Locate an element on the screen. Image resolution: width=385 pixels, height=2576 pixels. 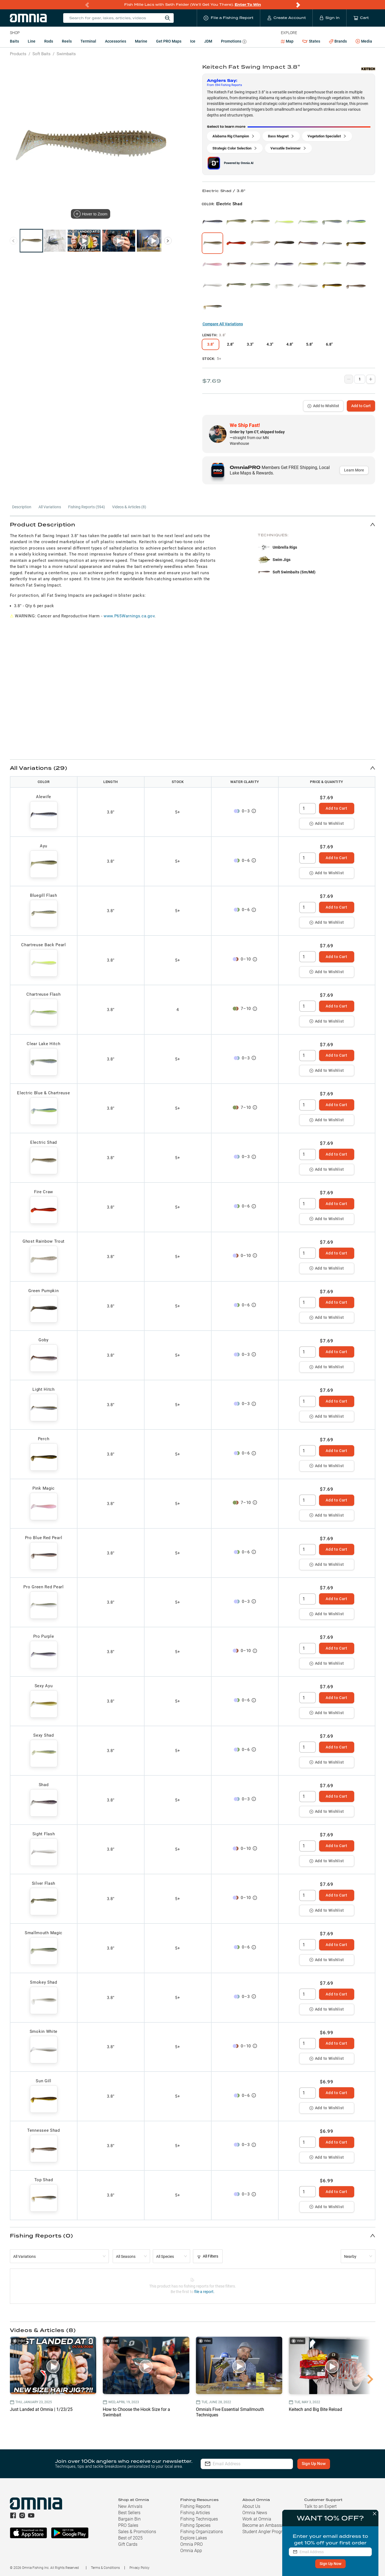
Fishing Species is located at coordinates (195, 2525).